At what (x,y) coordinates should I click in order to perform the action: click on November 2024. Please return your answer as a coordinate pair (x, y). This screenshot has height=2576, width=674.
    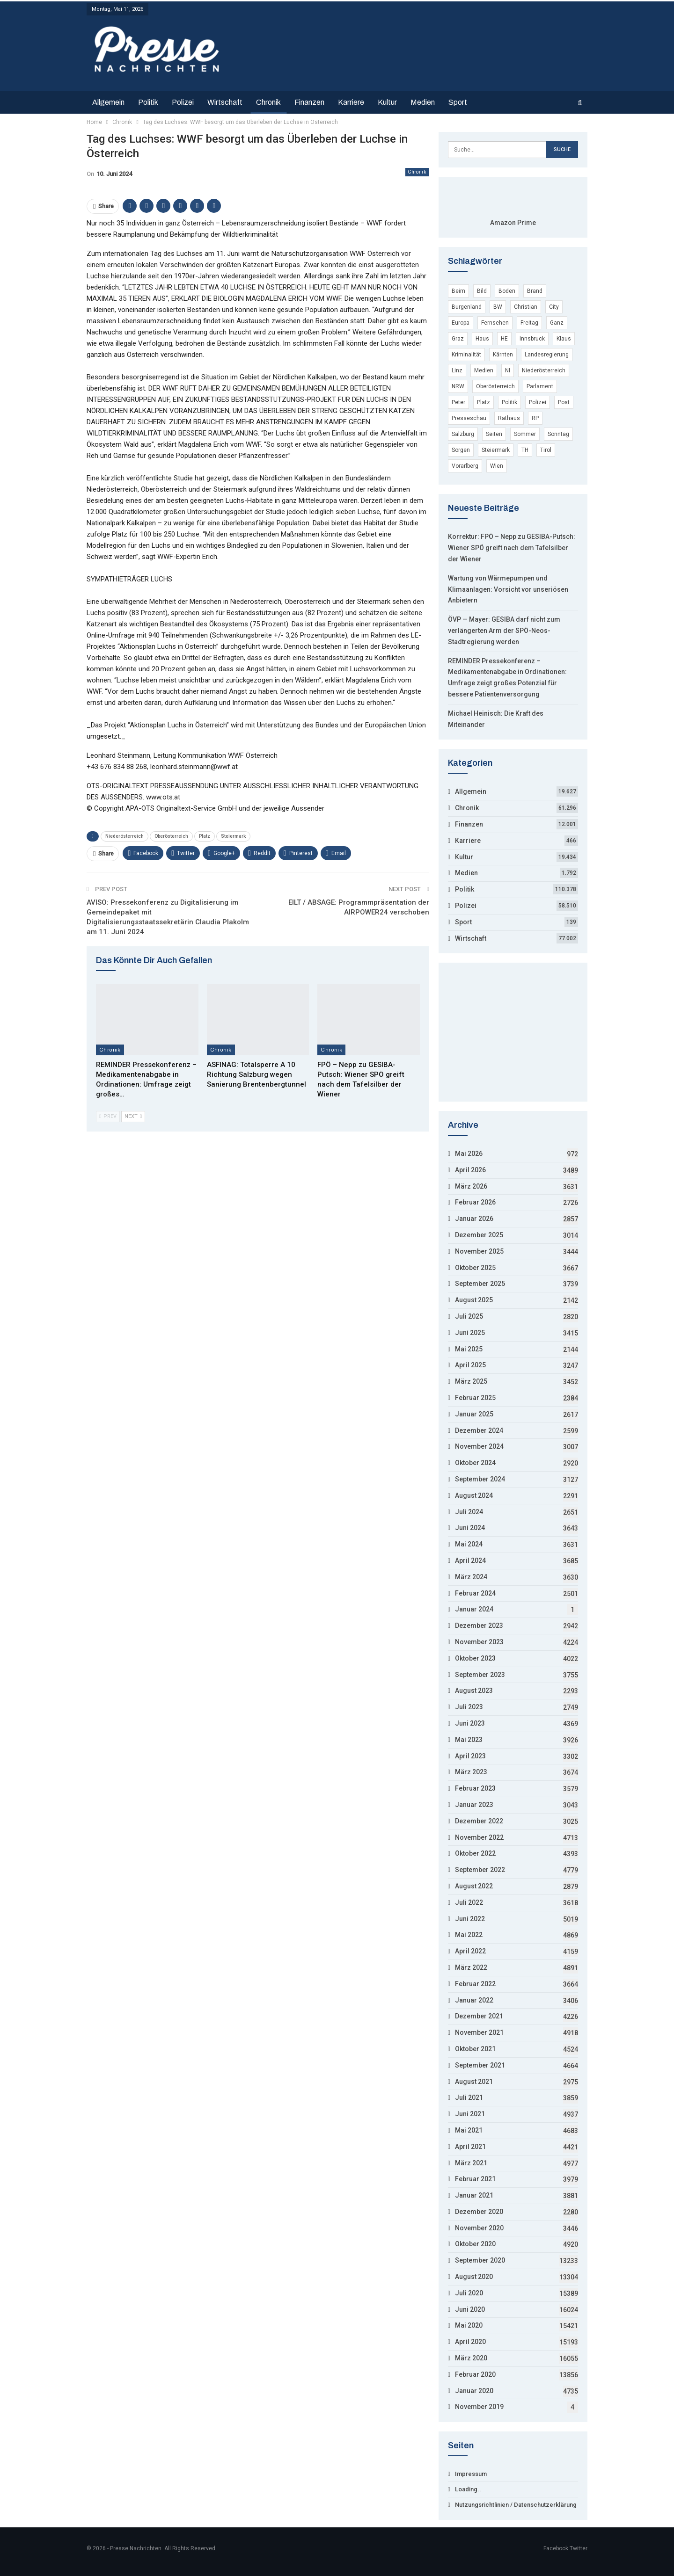
    Looking at the image, I should click on (479, 1446).